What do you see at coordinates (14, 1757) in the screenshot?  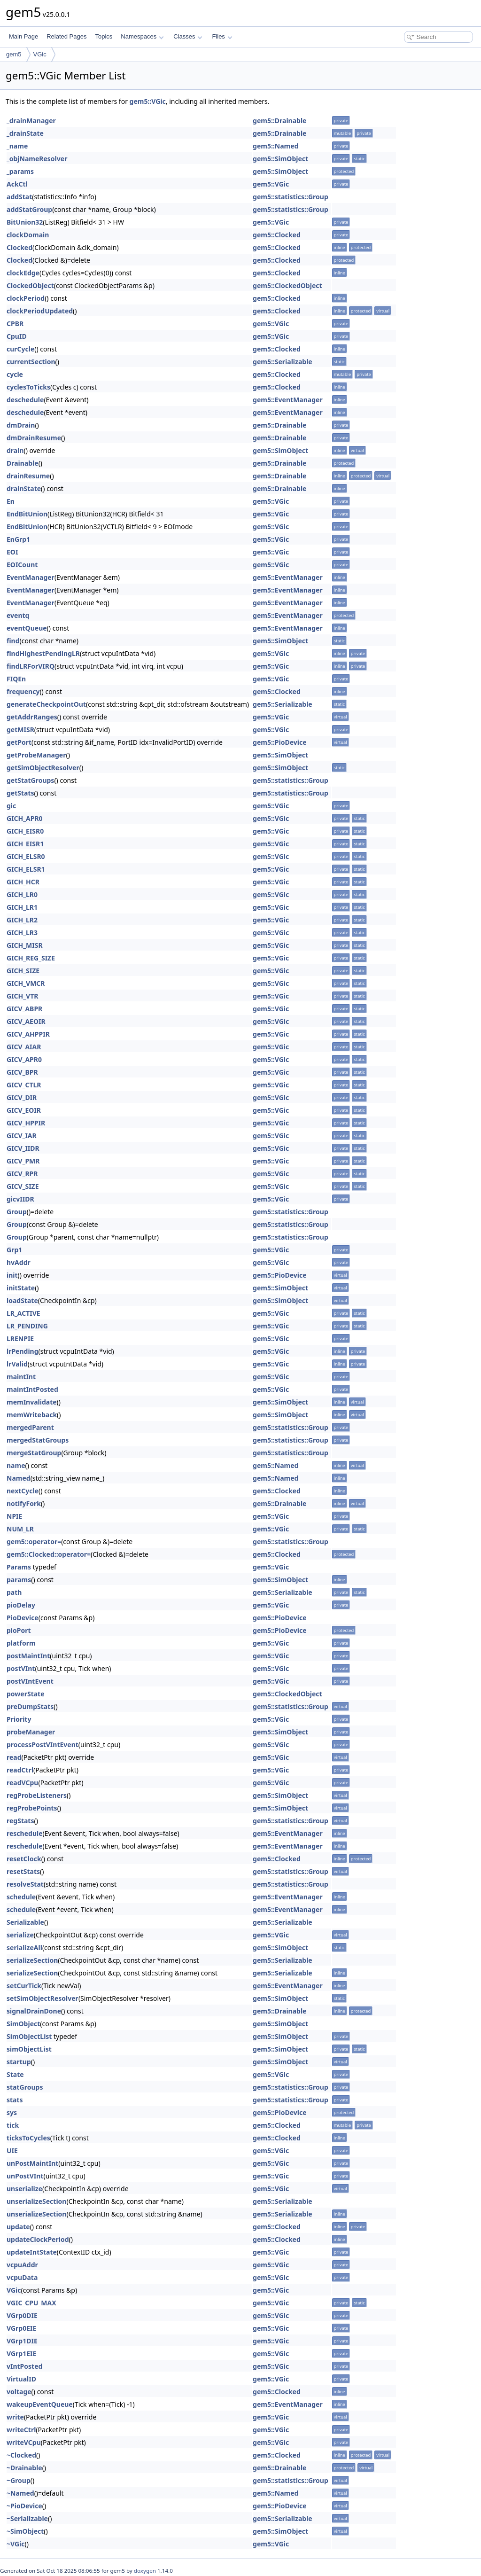 I see `read` at bounding box center [14, 1757].